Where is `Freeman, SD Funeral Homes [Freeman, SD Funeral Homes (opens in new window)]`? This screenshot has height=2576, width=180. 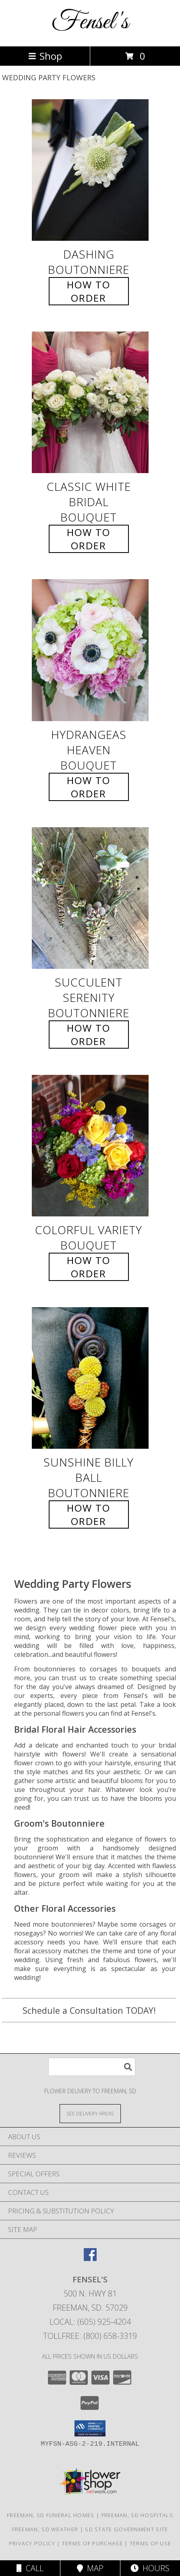 Freeman, SD Funeral Homes [Freeman, SD Funeral Homes (opens in new window)] is located at coordinates (51, 2515).